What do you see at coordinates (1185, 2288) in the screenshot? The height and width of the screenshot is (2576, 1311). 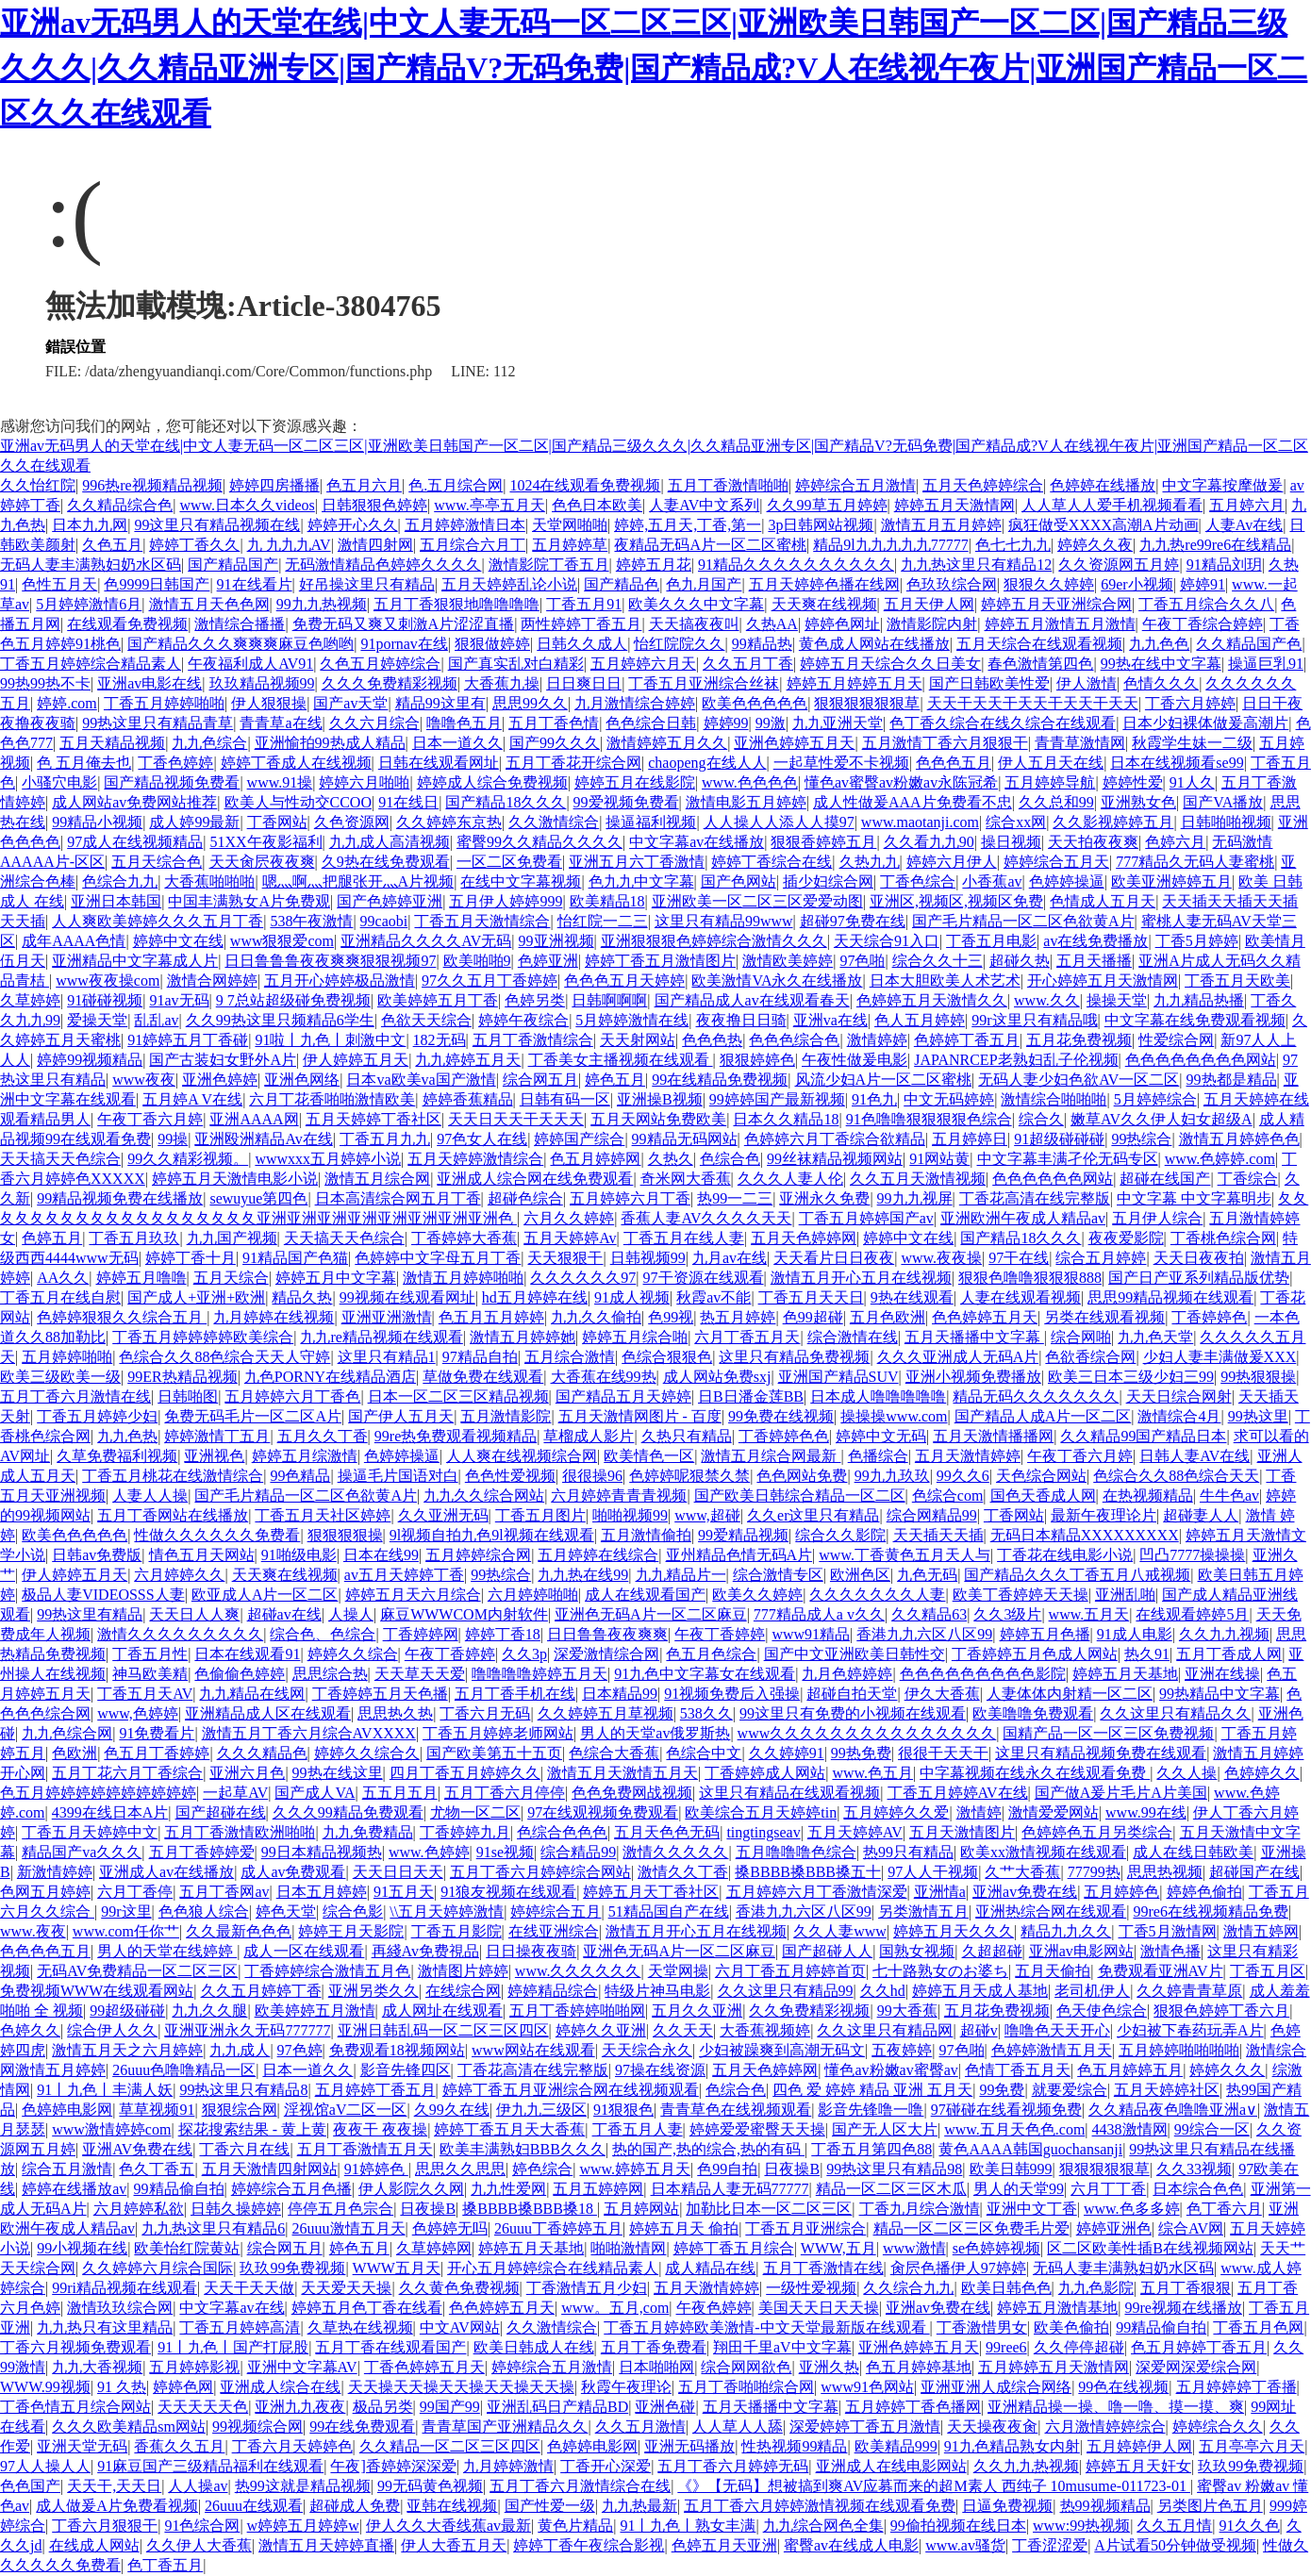 I see `五月丁香狠狠` at bounding box center [1185, 2288].